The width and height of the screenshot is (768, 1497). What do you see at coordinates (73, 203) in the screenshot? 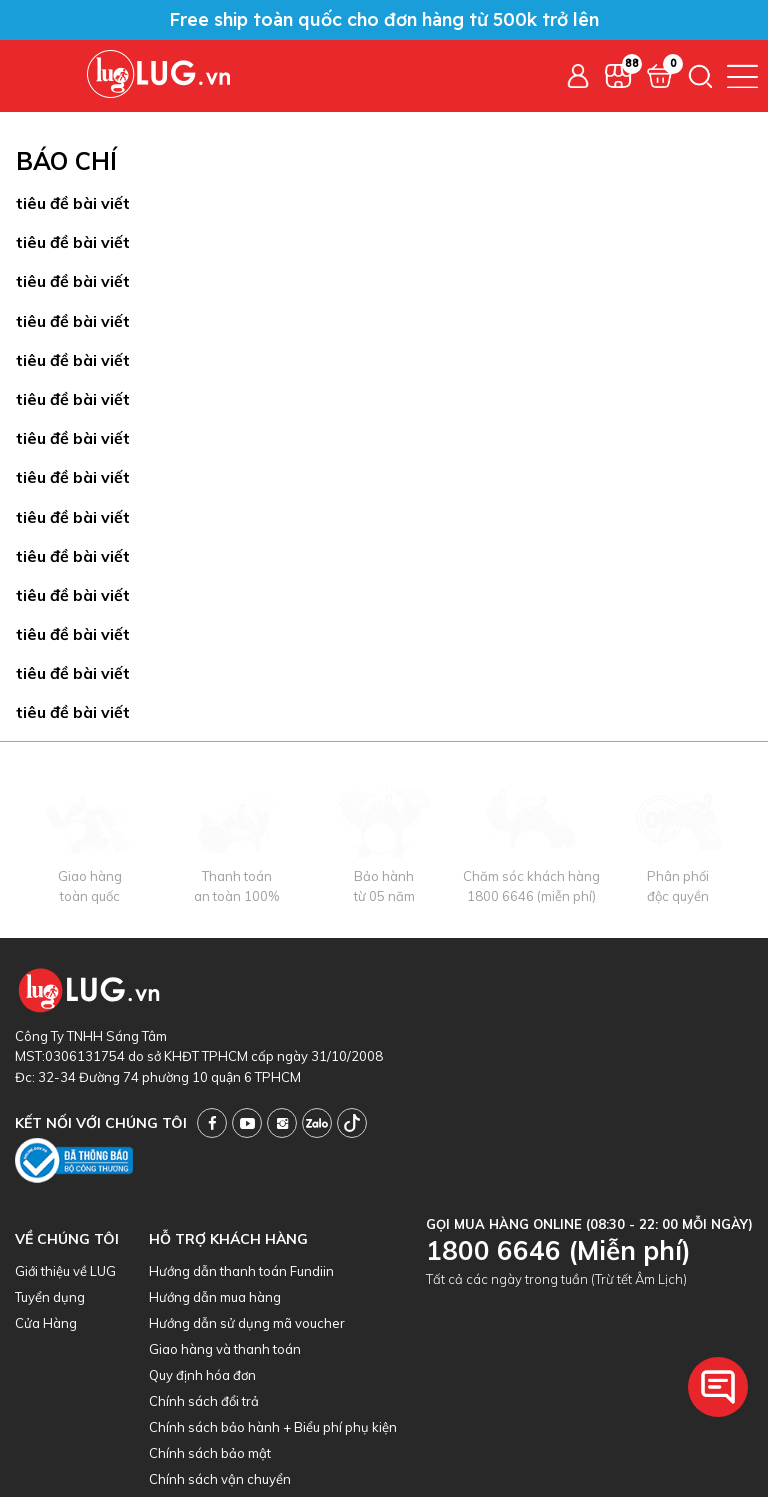
I see `tiêu đề bài viết` at bounding box center [73, 203].